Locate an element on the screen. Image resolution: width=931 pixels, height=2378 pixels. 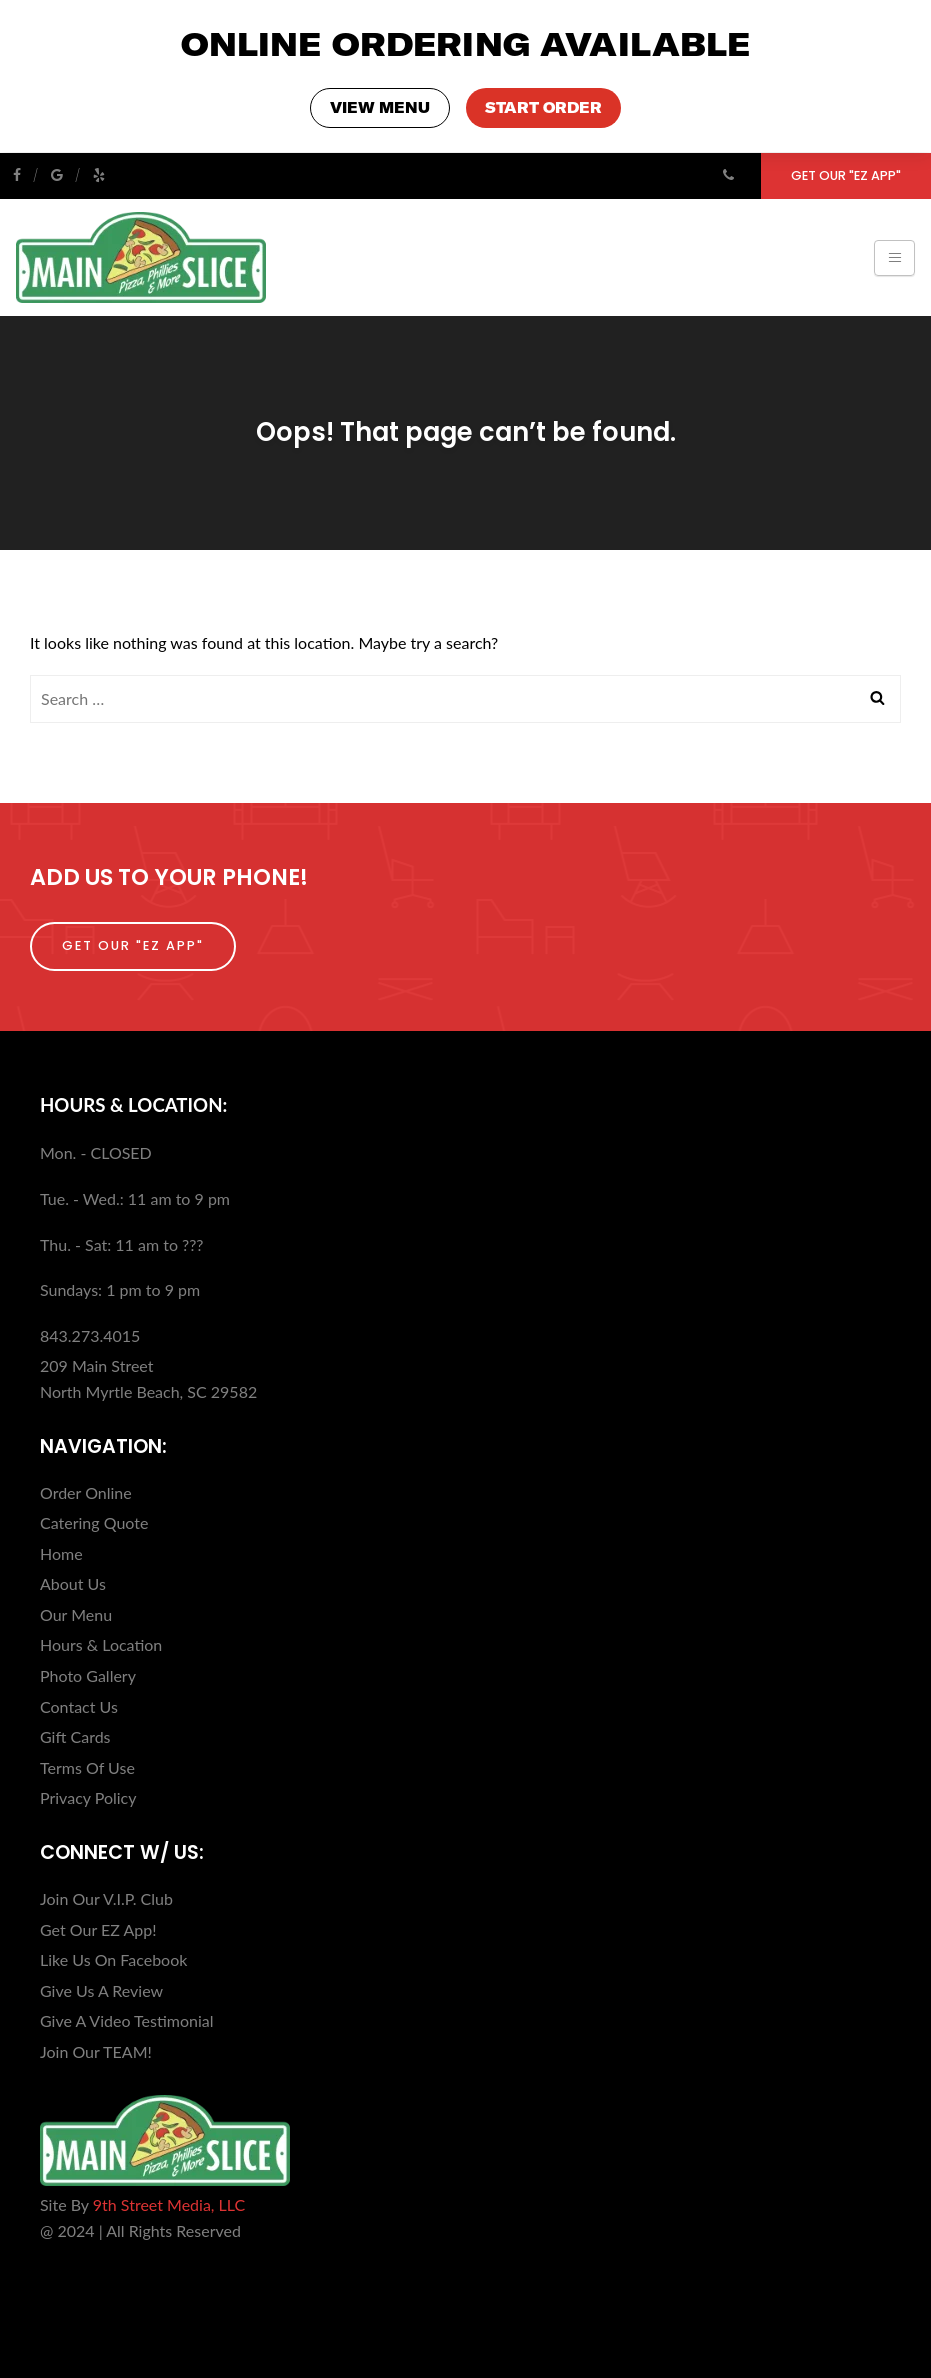
Join Our TEAM! is located at coordinates (96, 2050).